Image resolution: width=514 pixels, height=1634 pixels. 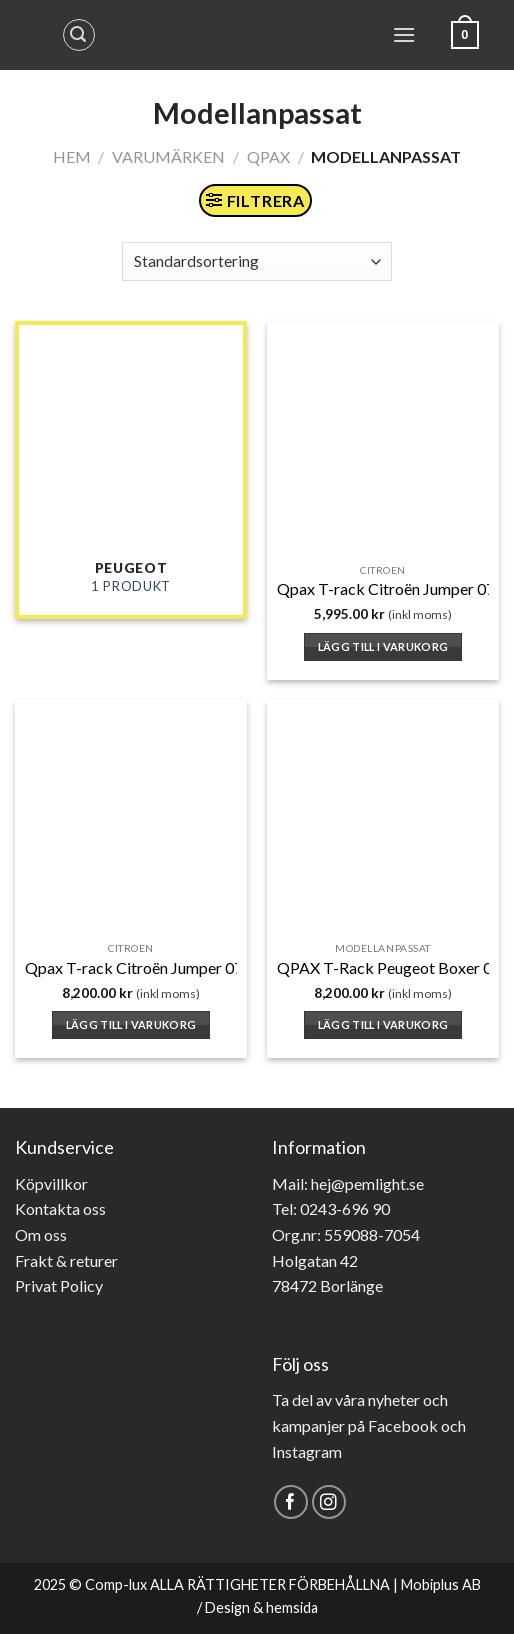 I want to click on Tel: 0243-696 90, so click(x=331, y=1208).